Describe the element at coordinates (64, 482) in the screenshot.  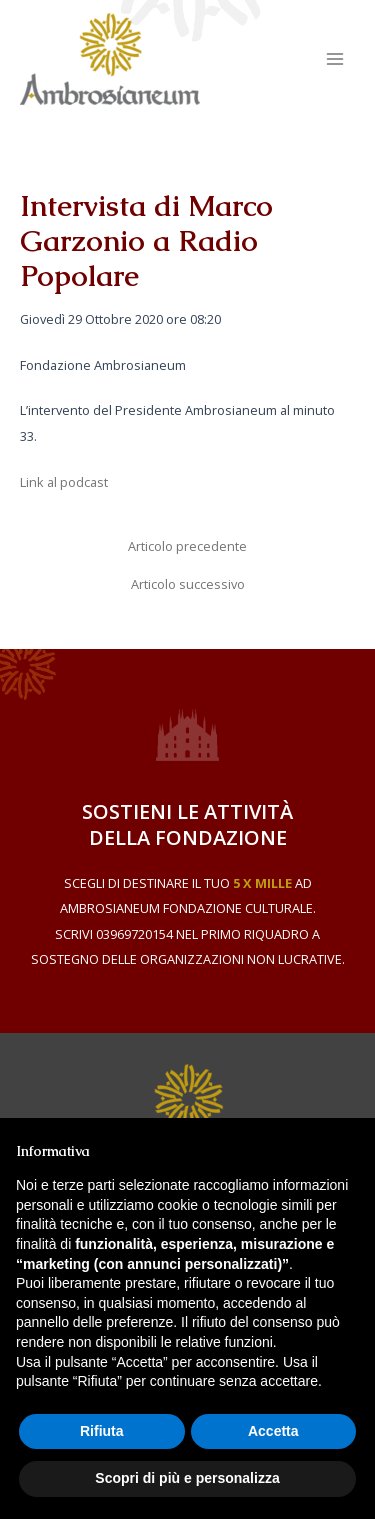
I see `Link al podcast` at that location.